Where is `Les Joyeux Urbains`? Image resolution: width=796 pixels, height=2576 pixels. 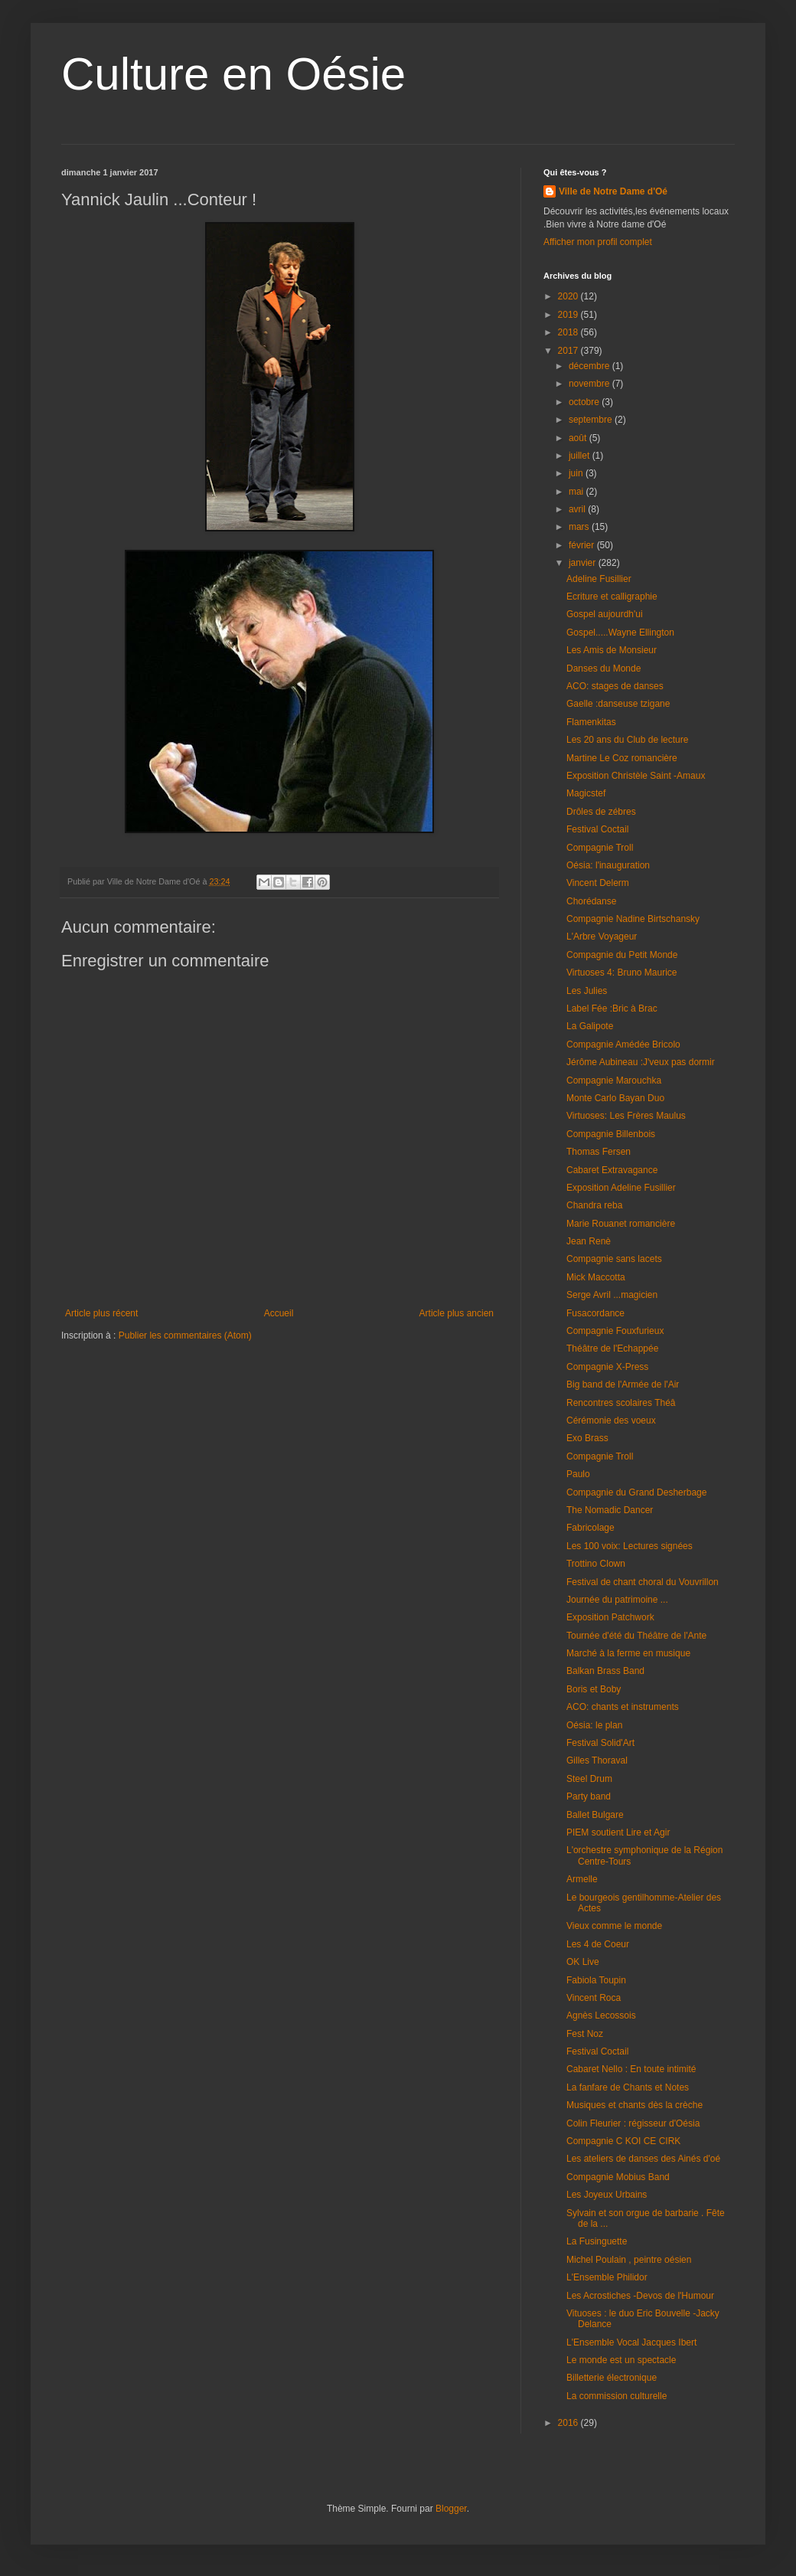
Les Joyeux Urbains is located at coordinates (606, 2194).